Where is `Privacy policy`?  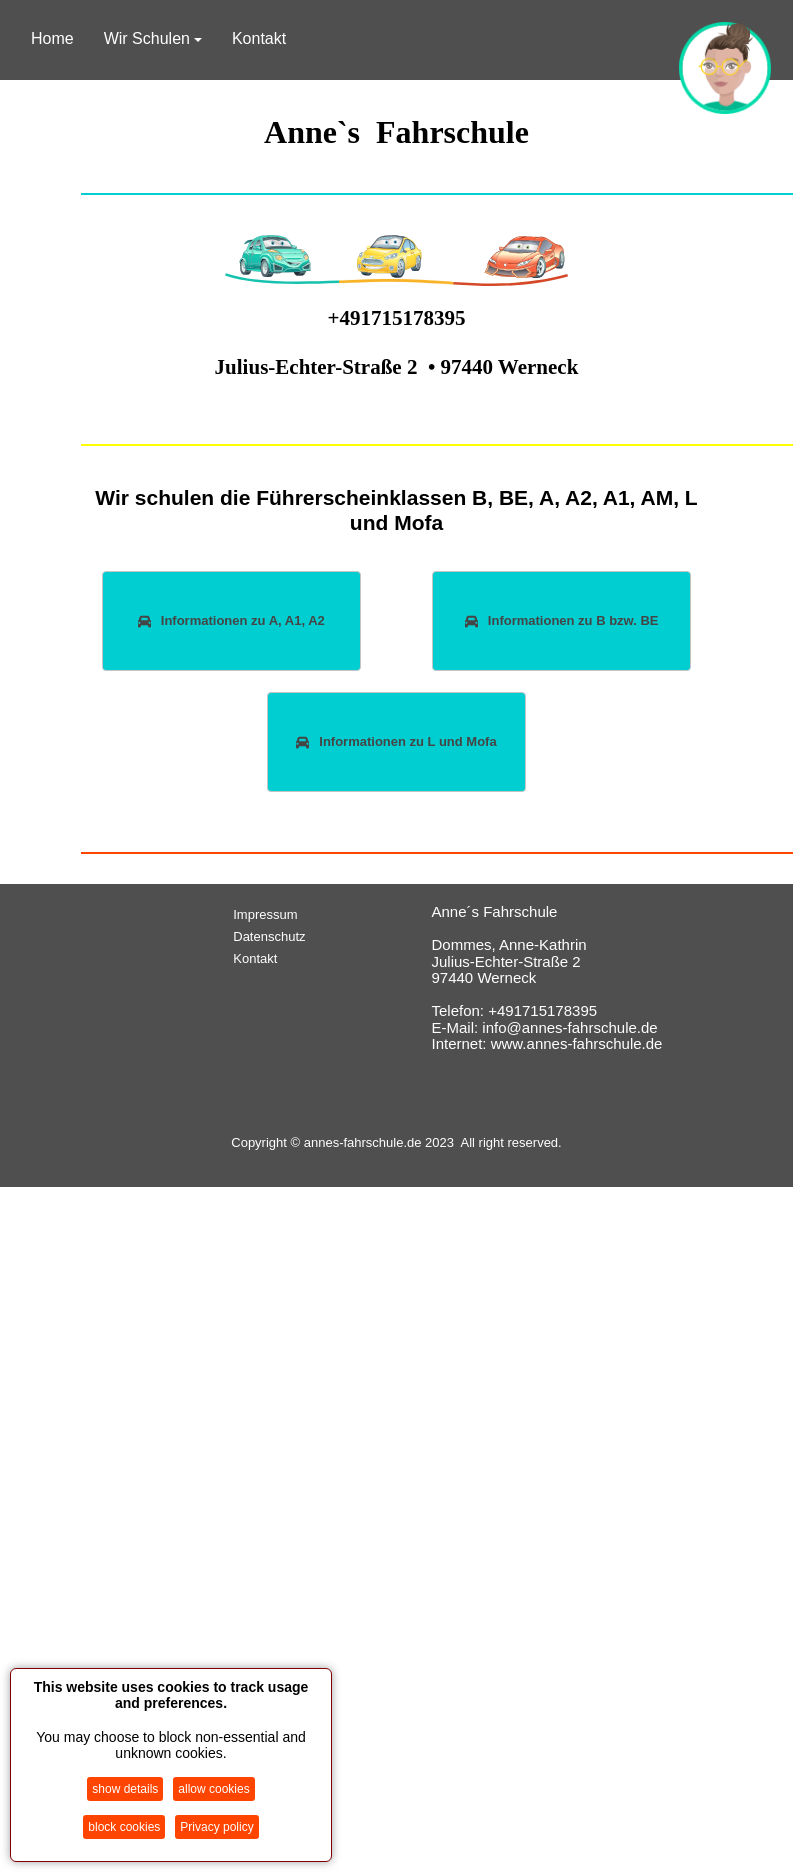 Privacy policy is located at coordinates (216, 1827).